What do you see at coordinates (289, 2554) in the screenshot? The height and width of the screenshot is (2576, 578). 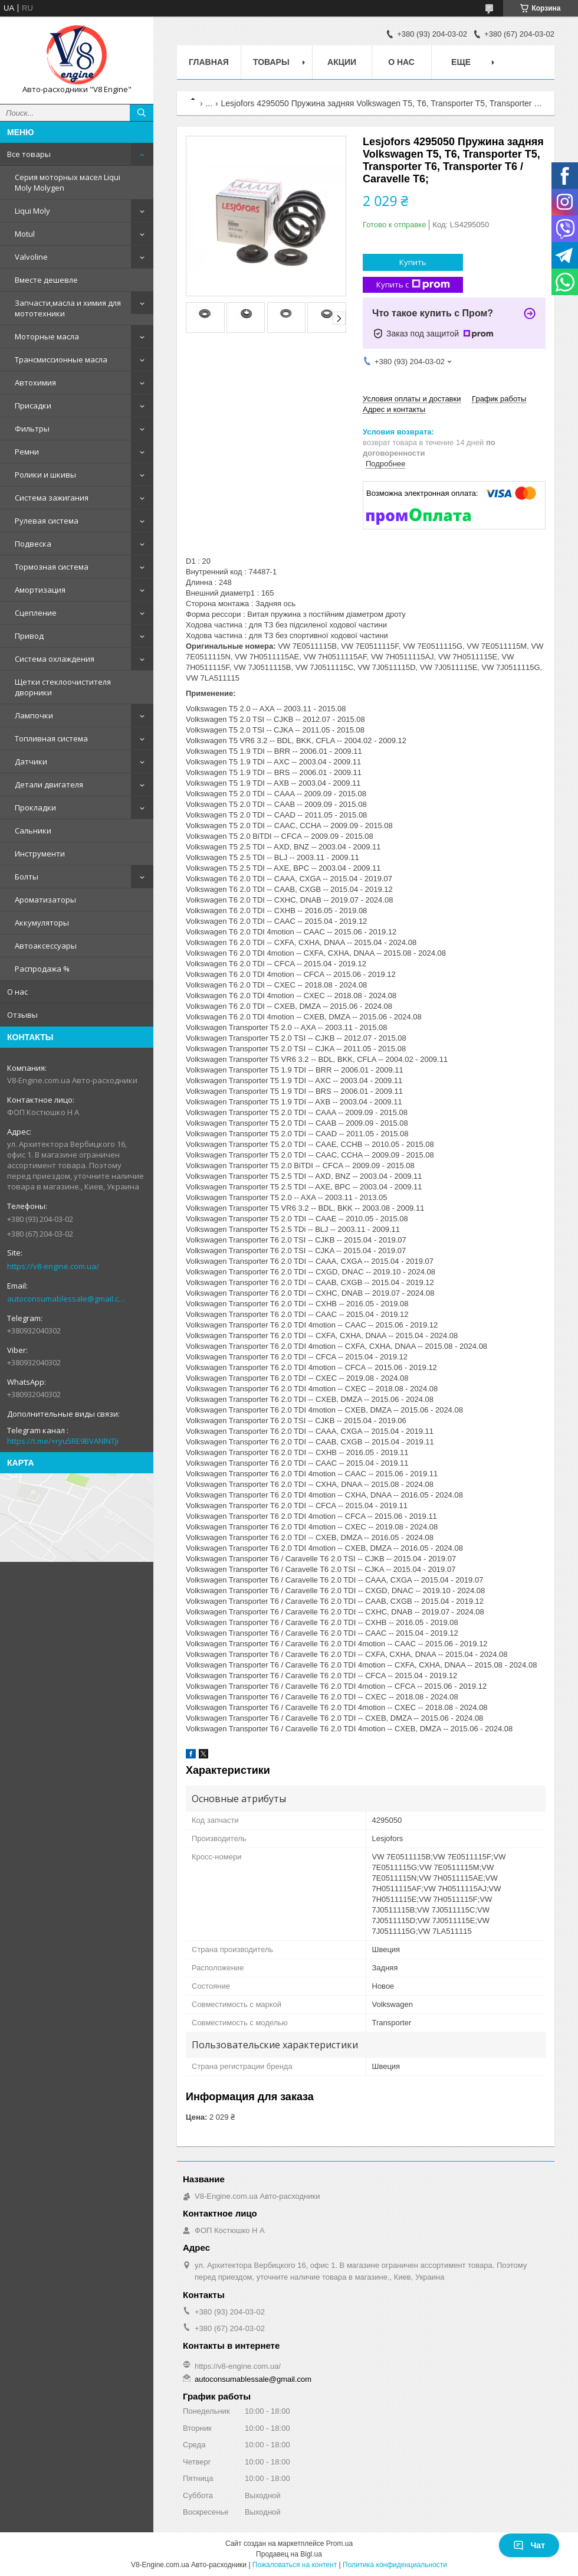 I see `Продавец на Bigl.ua` at bounding box center [289, 2554].